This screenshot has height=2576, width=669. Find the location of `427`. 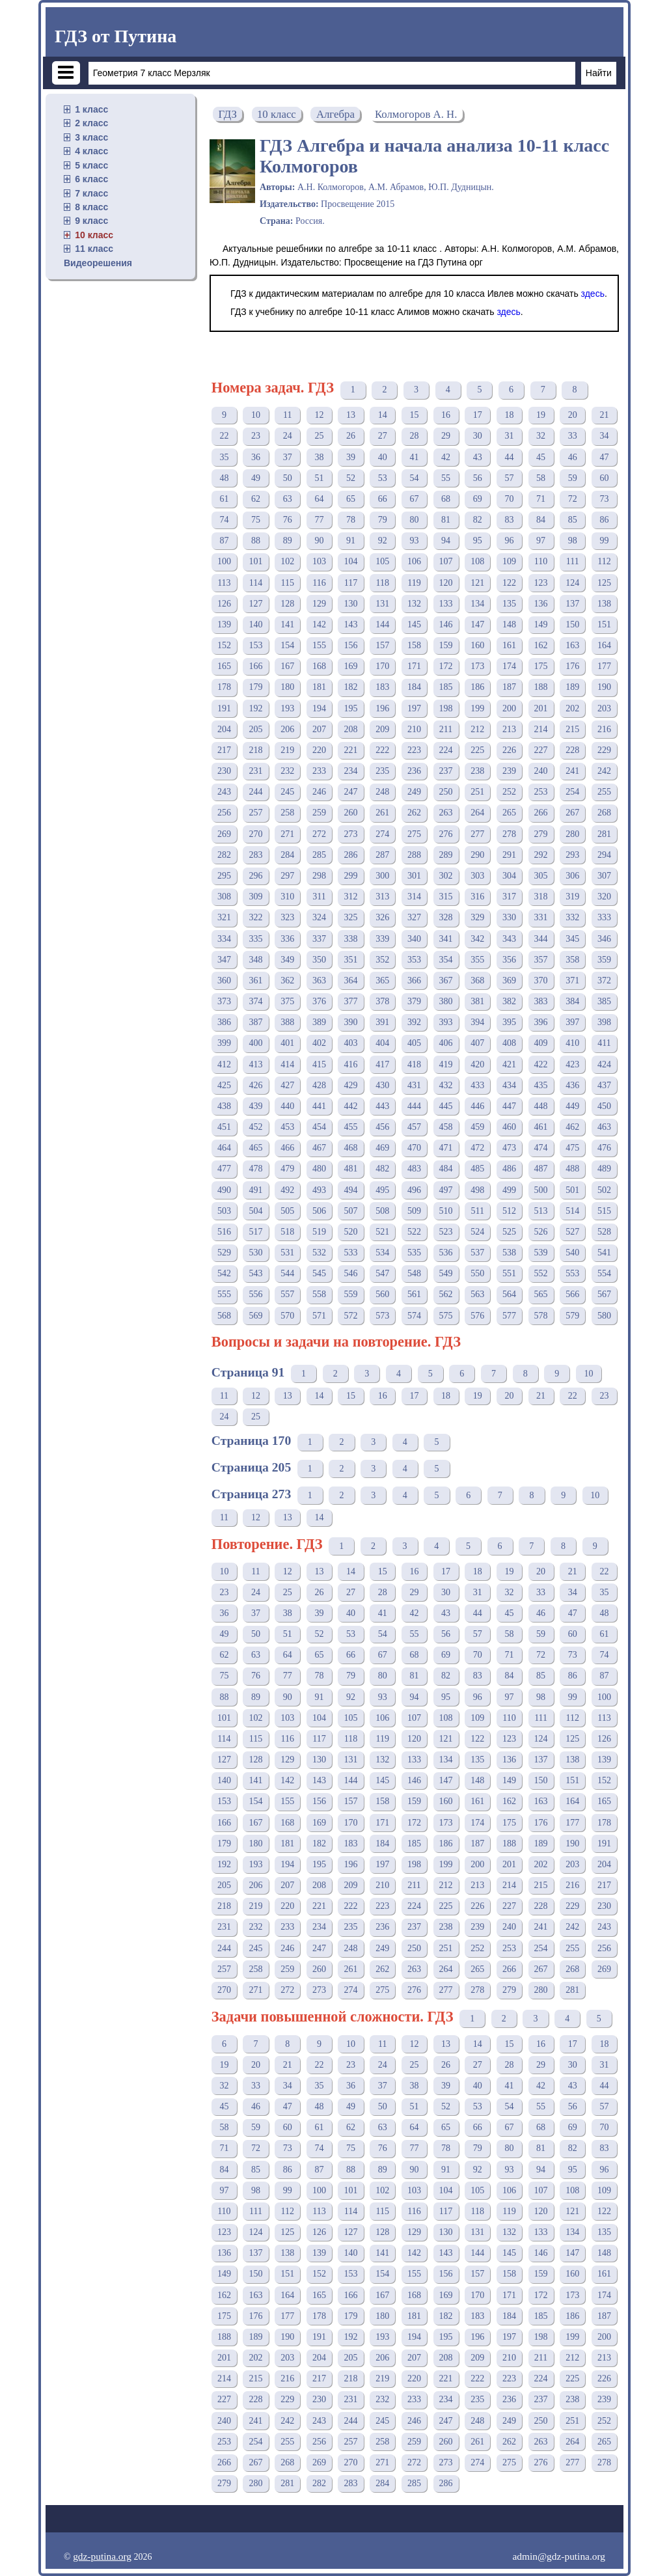

427 is located at coordinates (287, 1085).